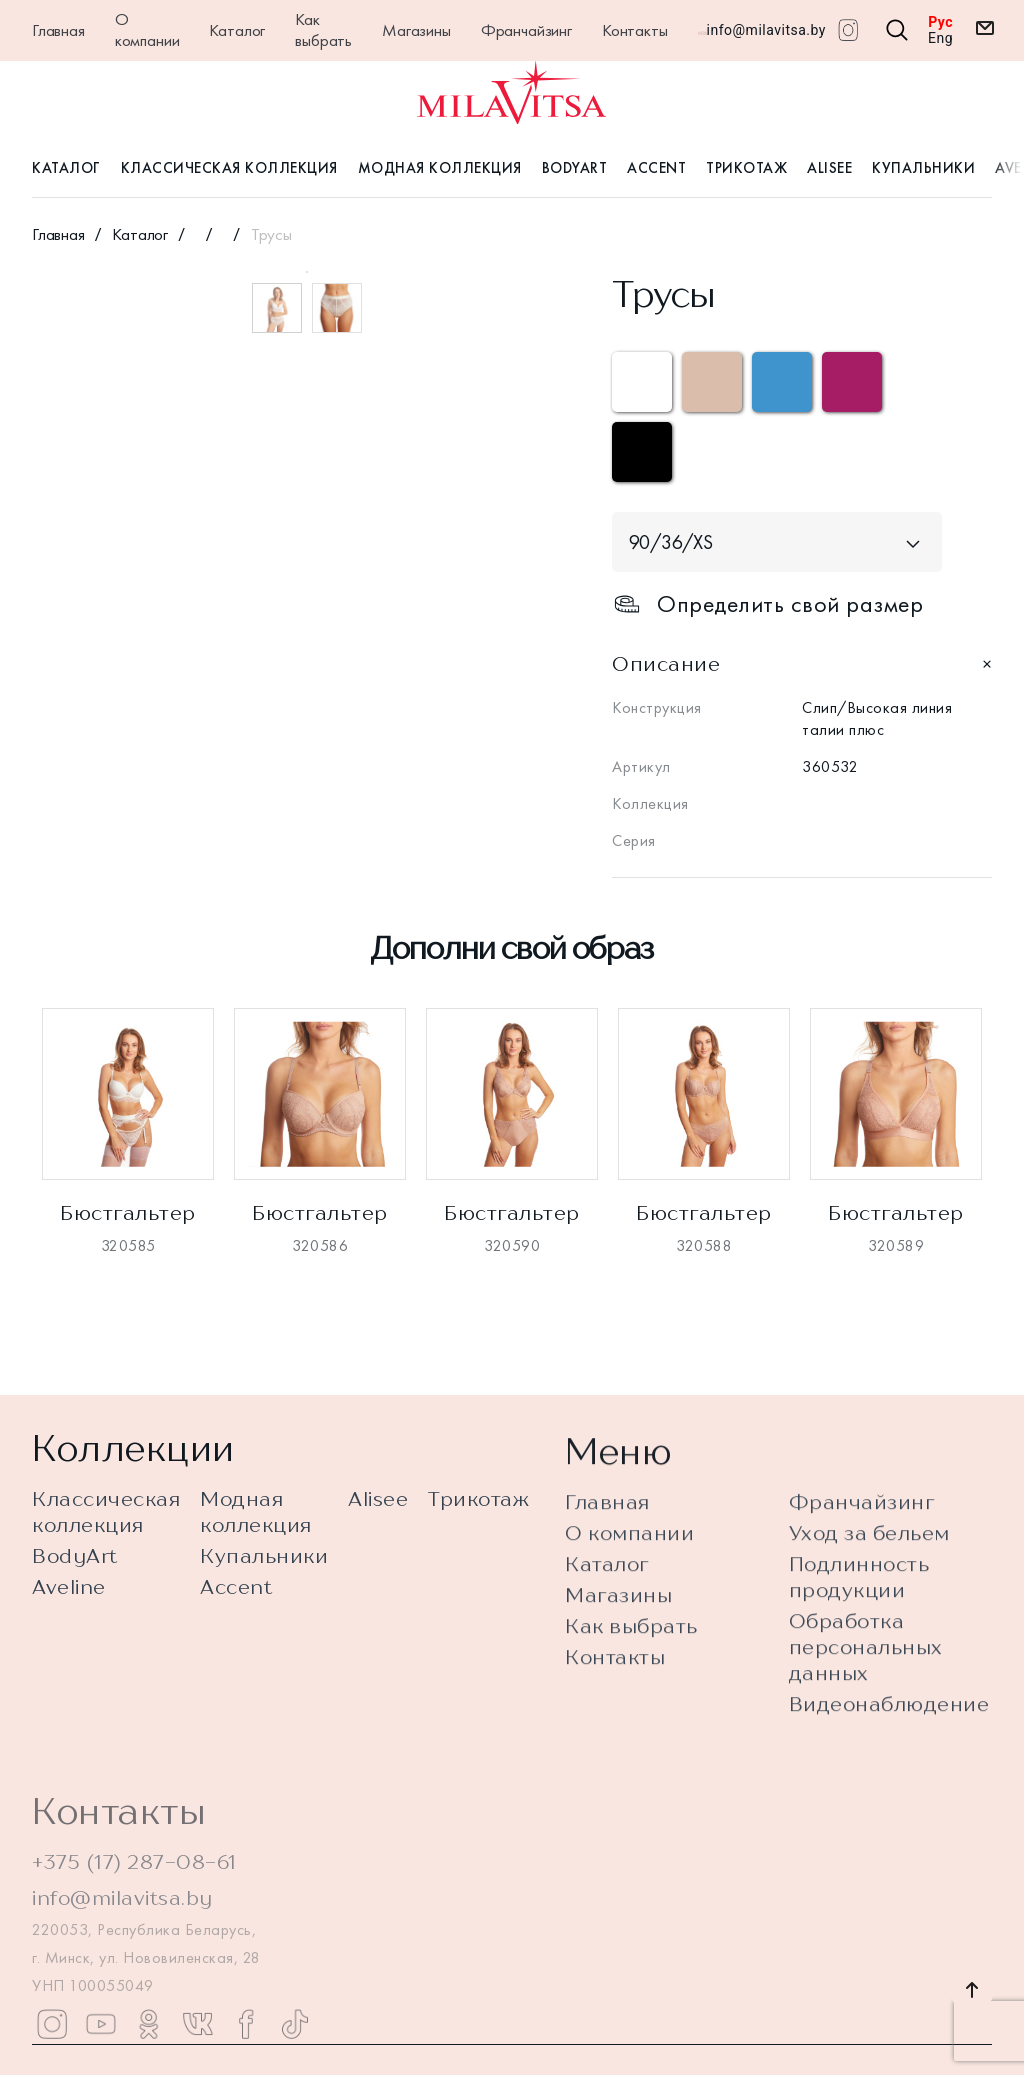 The height and width of the screenshot is (2075, 1024). What do you see at coordinates (940, 38) in the screenshot?
I see `Eng` at bounding box center [940, 38].